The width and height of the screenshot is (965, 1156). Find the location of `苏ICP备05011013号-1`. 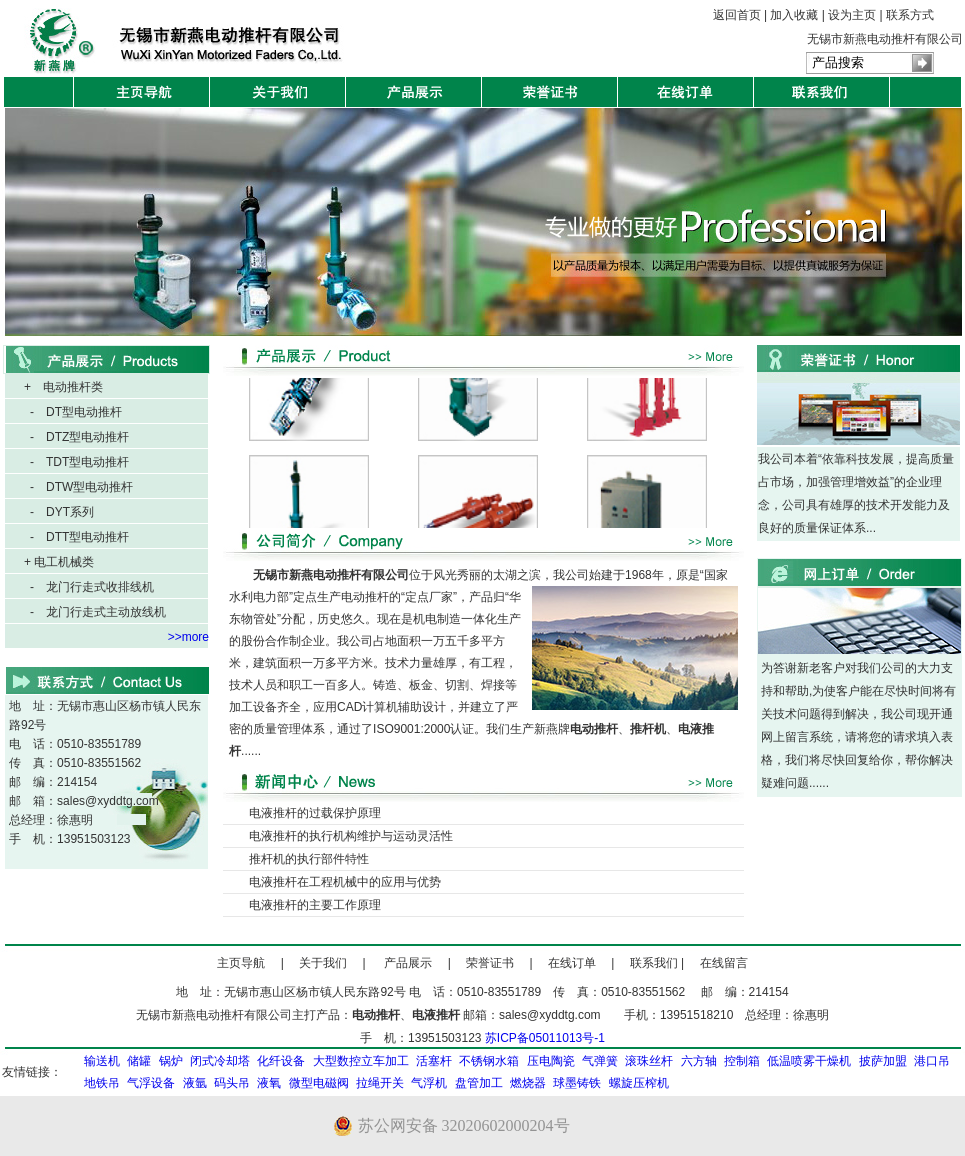

苏ICP备05011013号-1 is located at coordinates (545, 1038).